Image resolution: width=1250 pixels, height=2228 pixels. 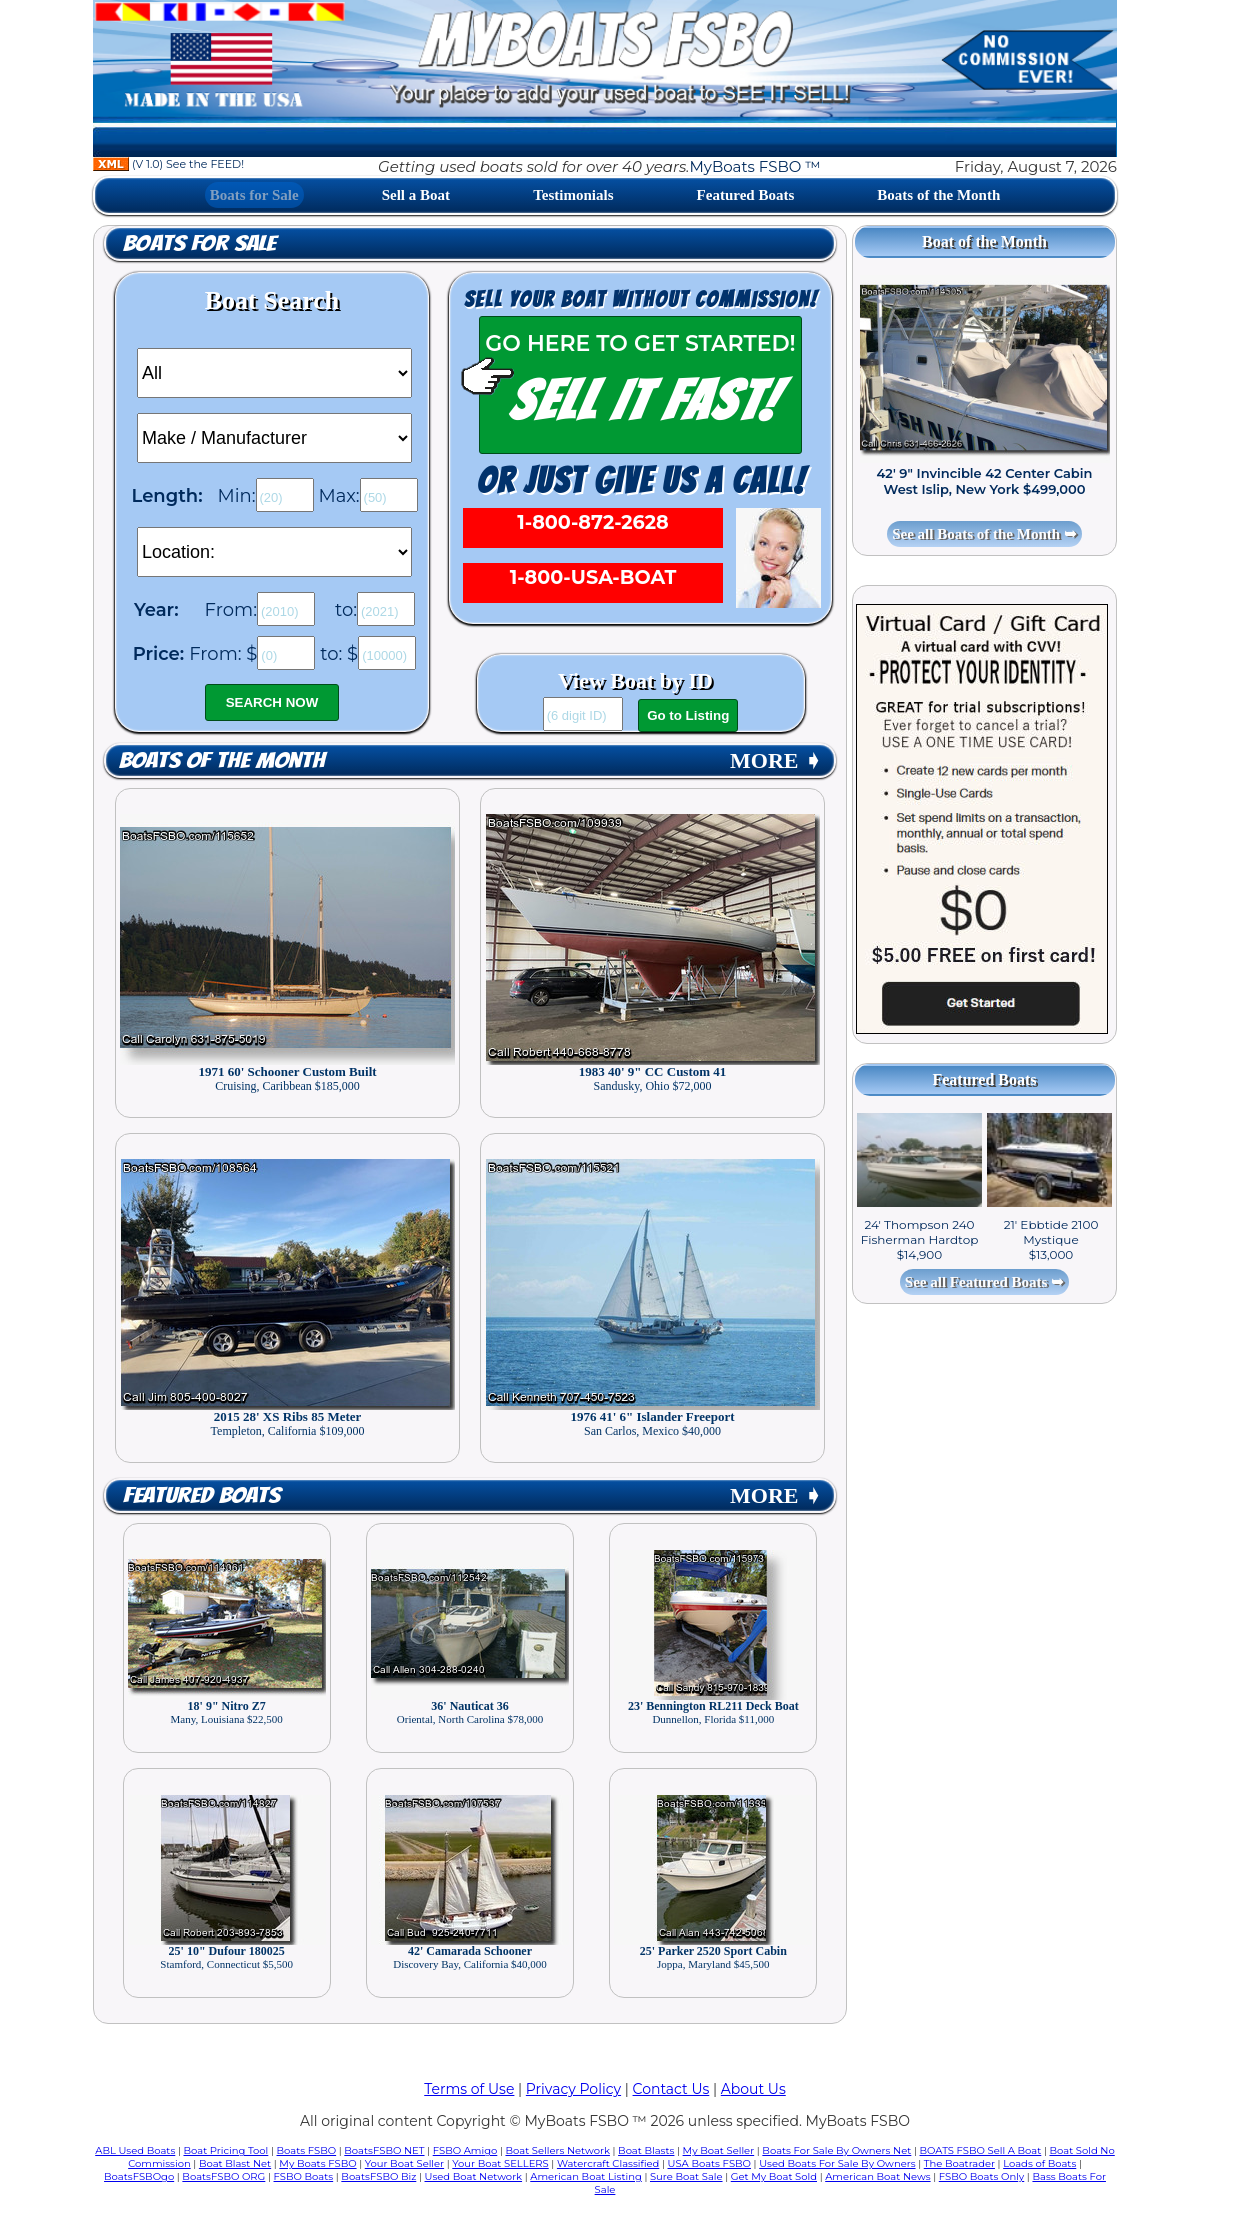 I want to click on BoatsFSBOgo, so click(x=139, y=2176).